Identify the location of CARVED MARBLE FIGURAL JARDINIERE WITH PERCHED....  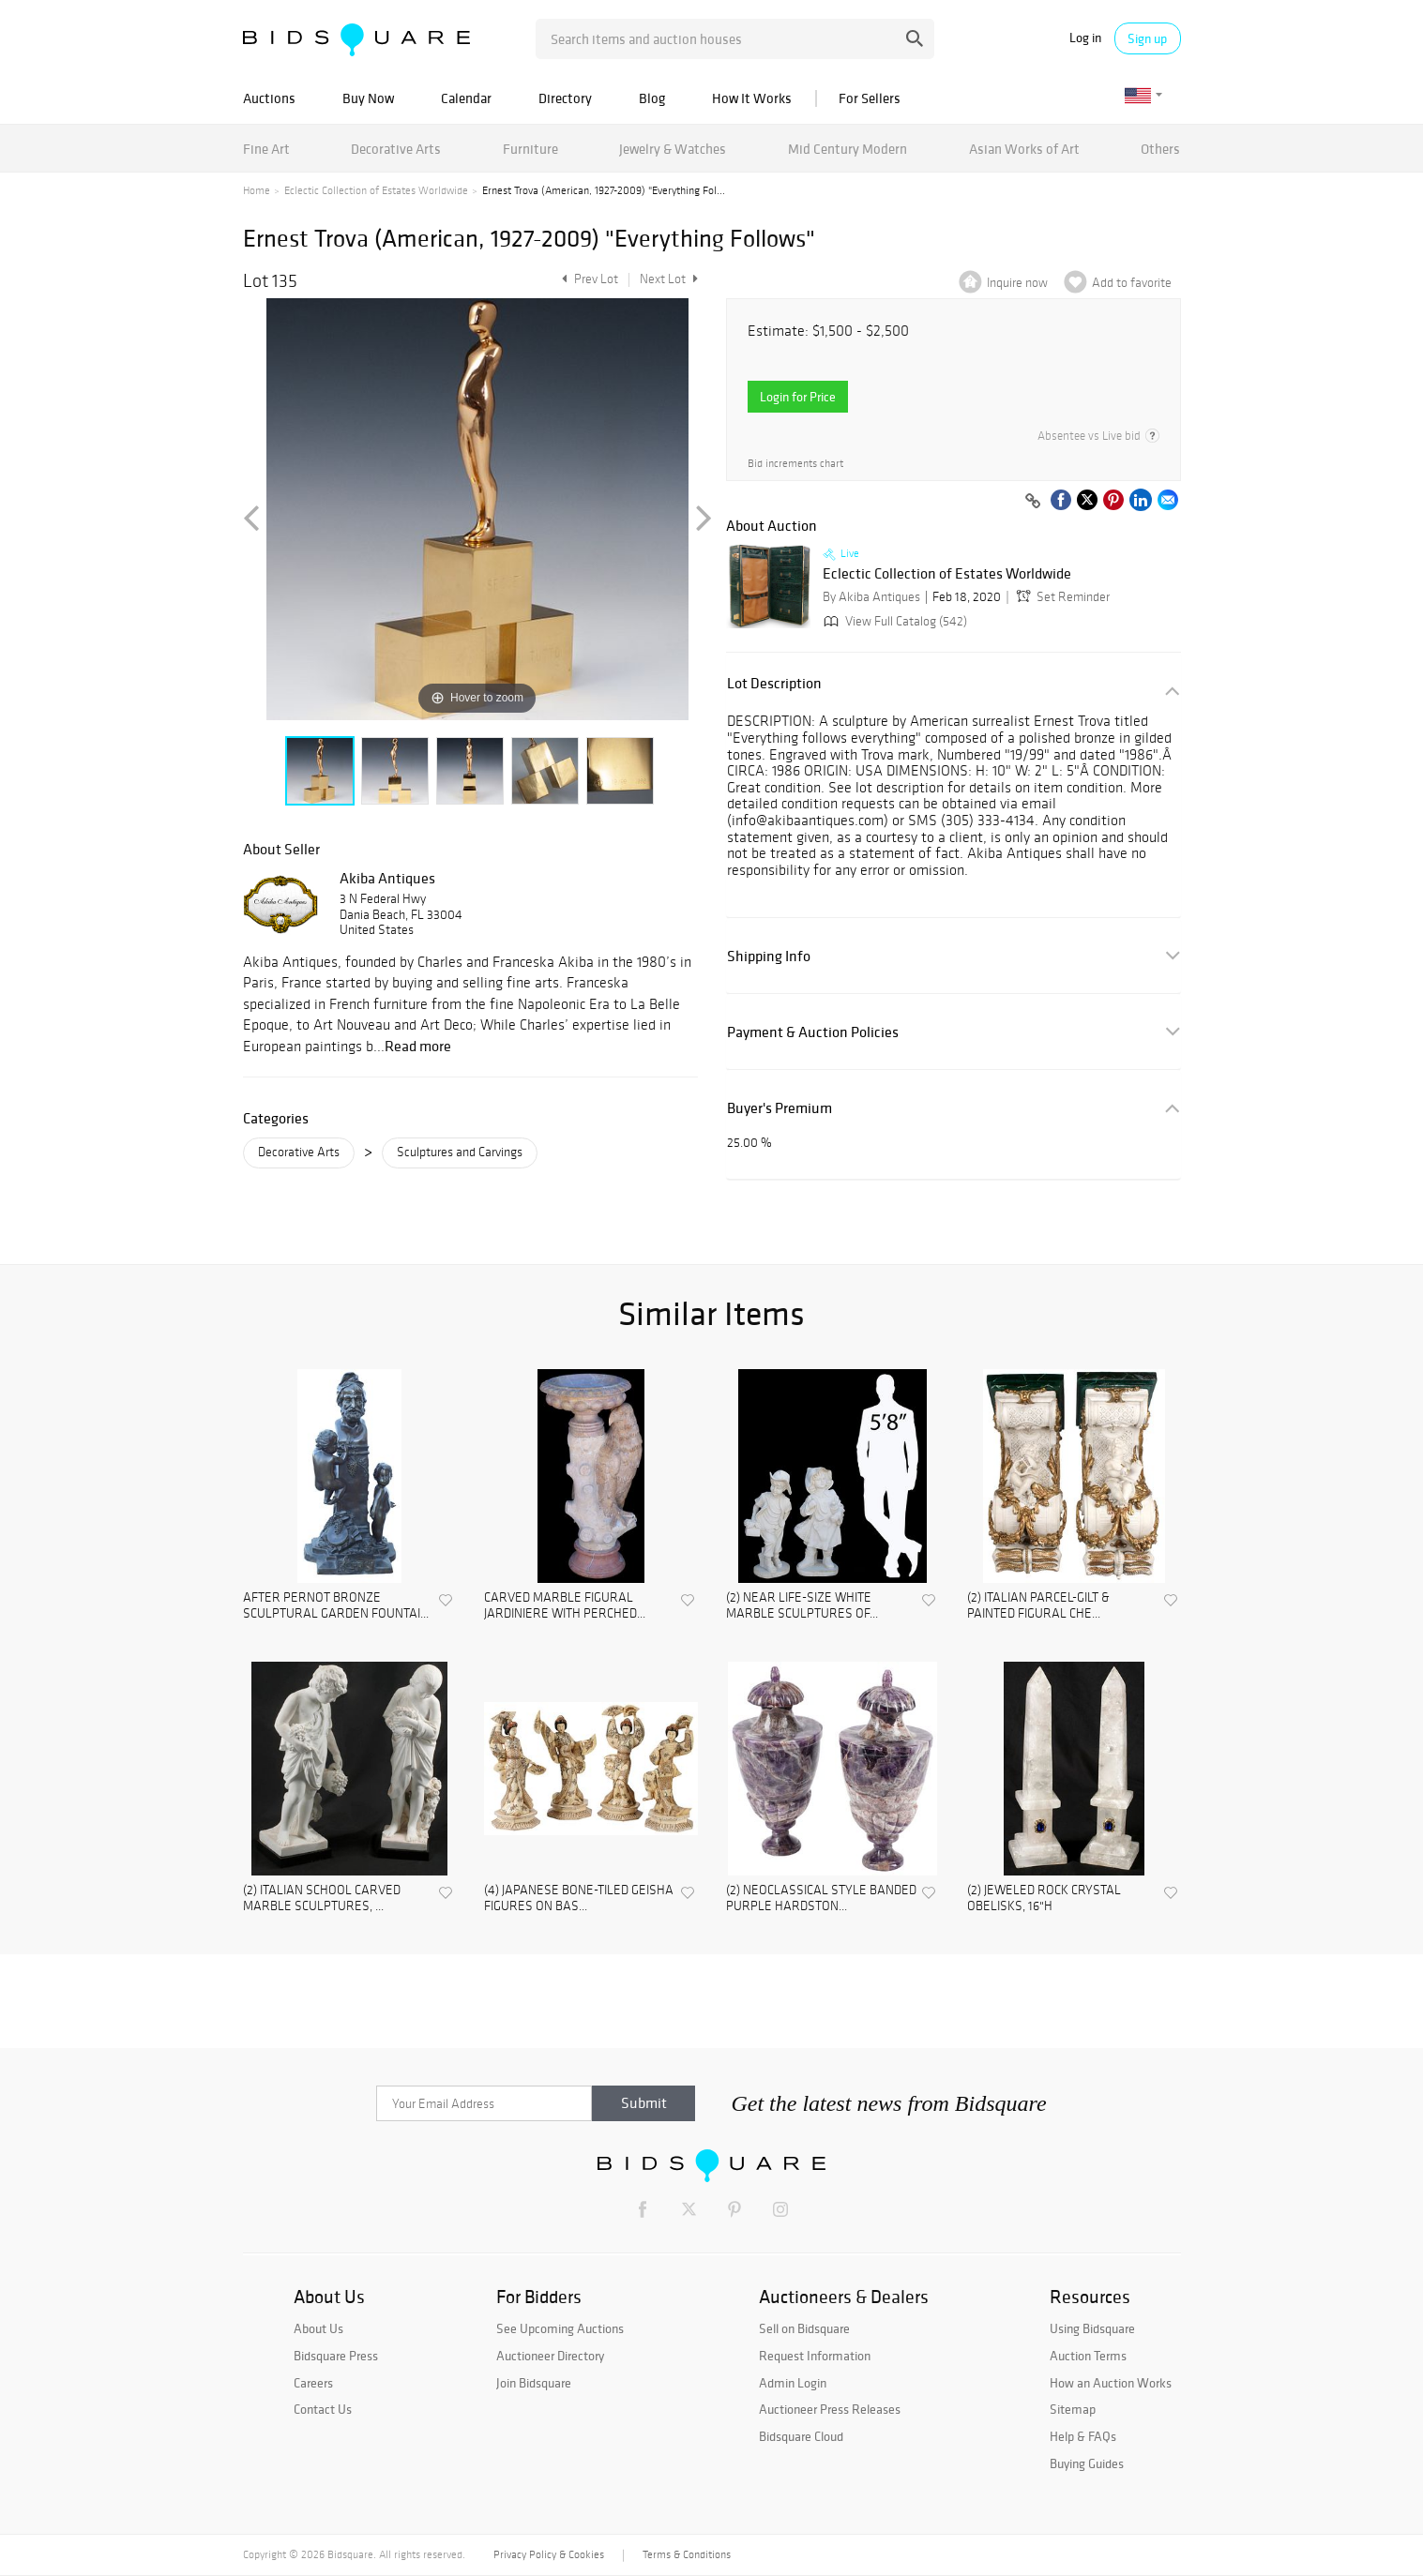
(564, 1605).